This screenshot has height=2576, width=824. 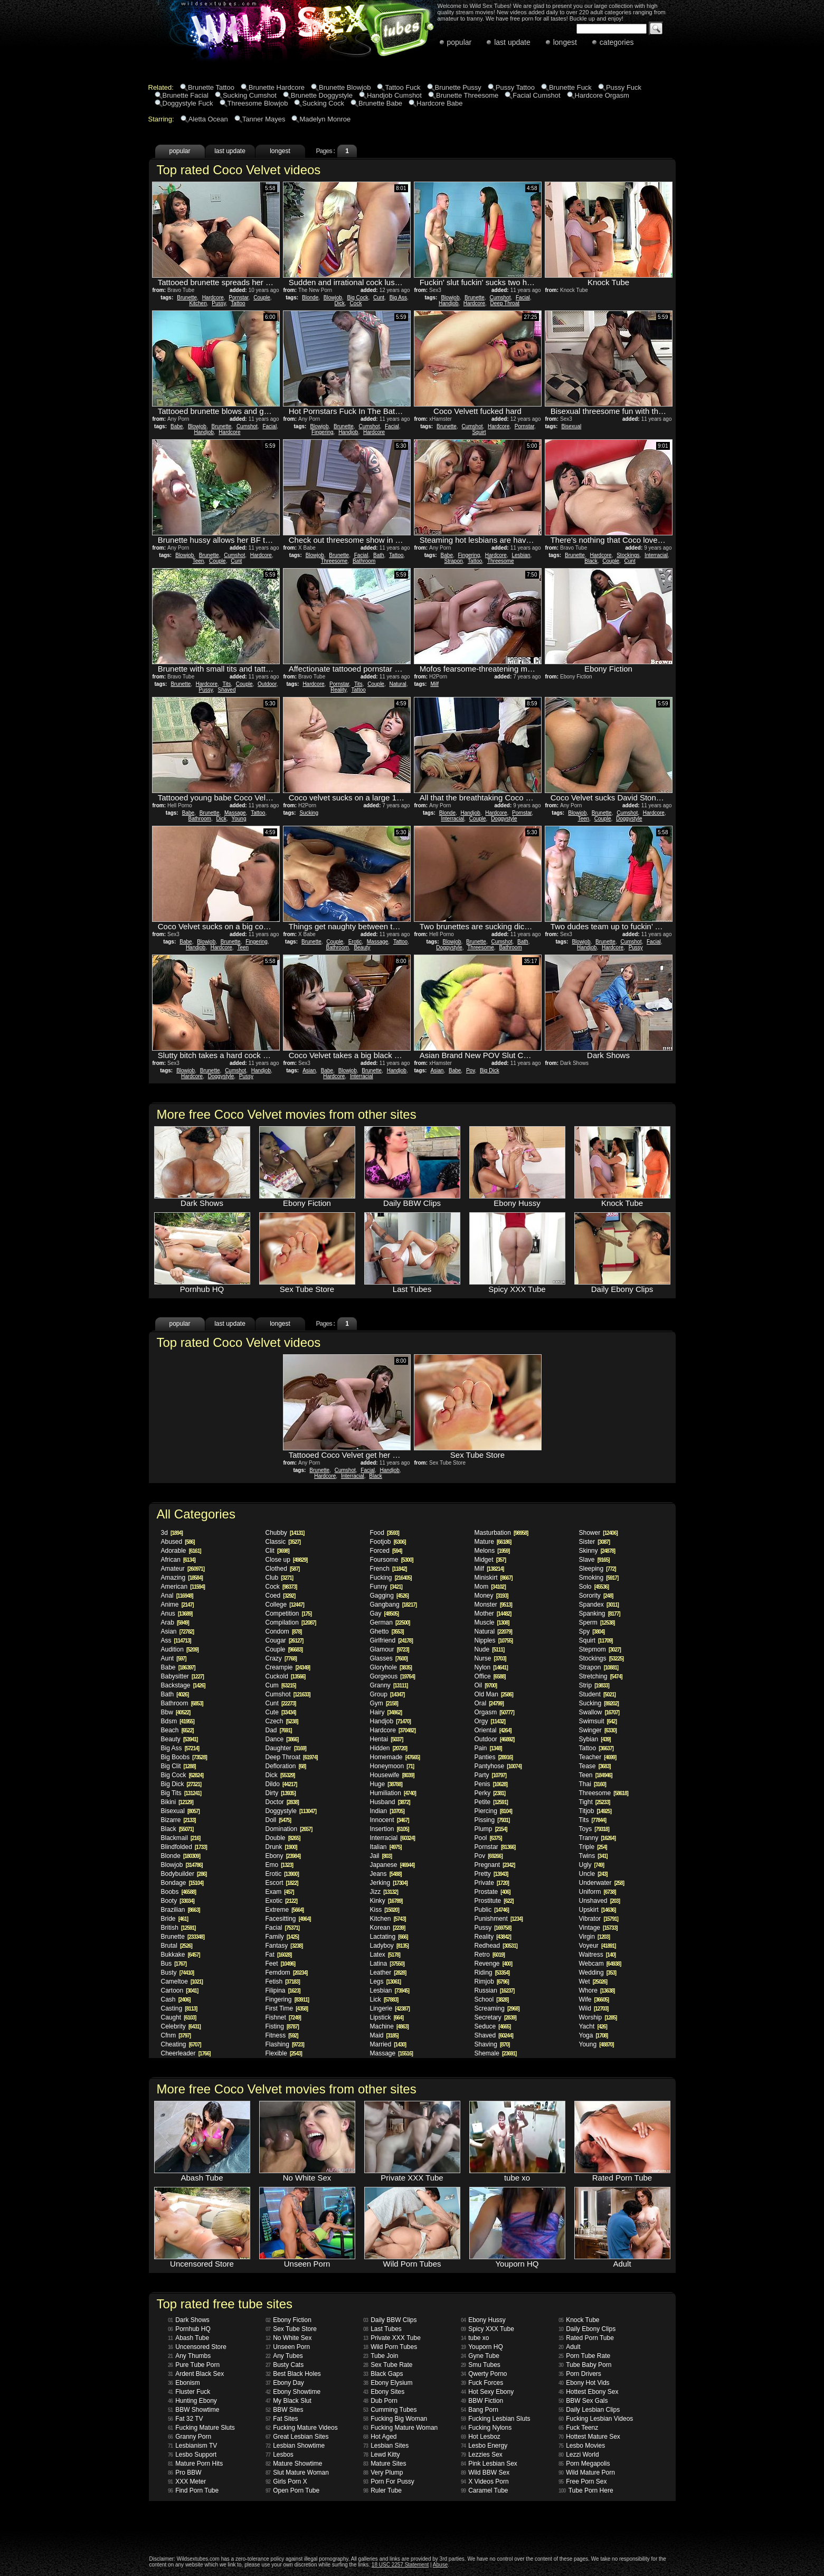 I want to click on Defloration, so click(x=286, y=1766).